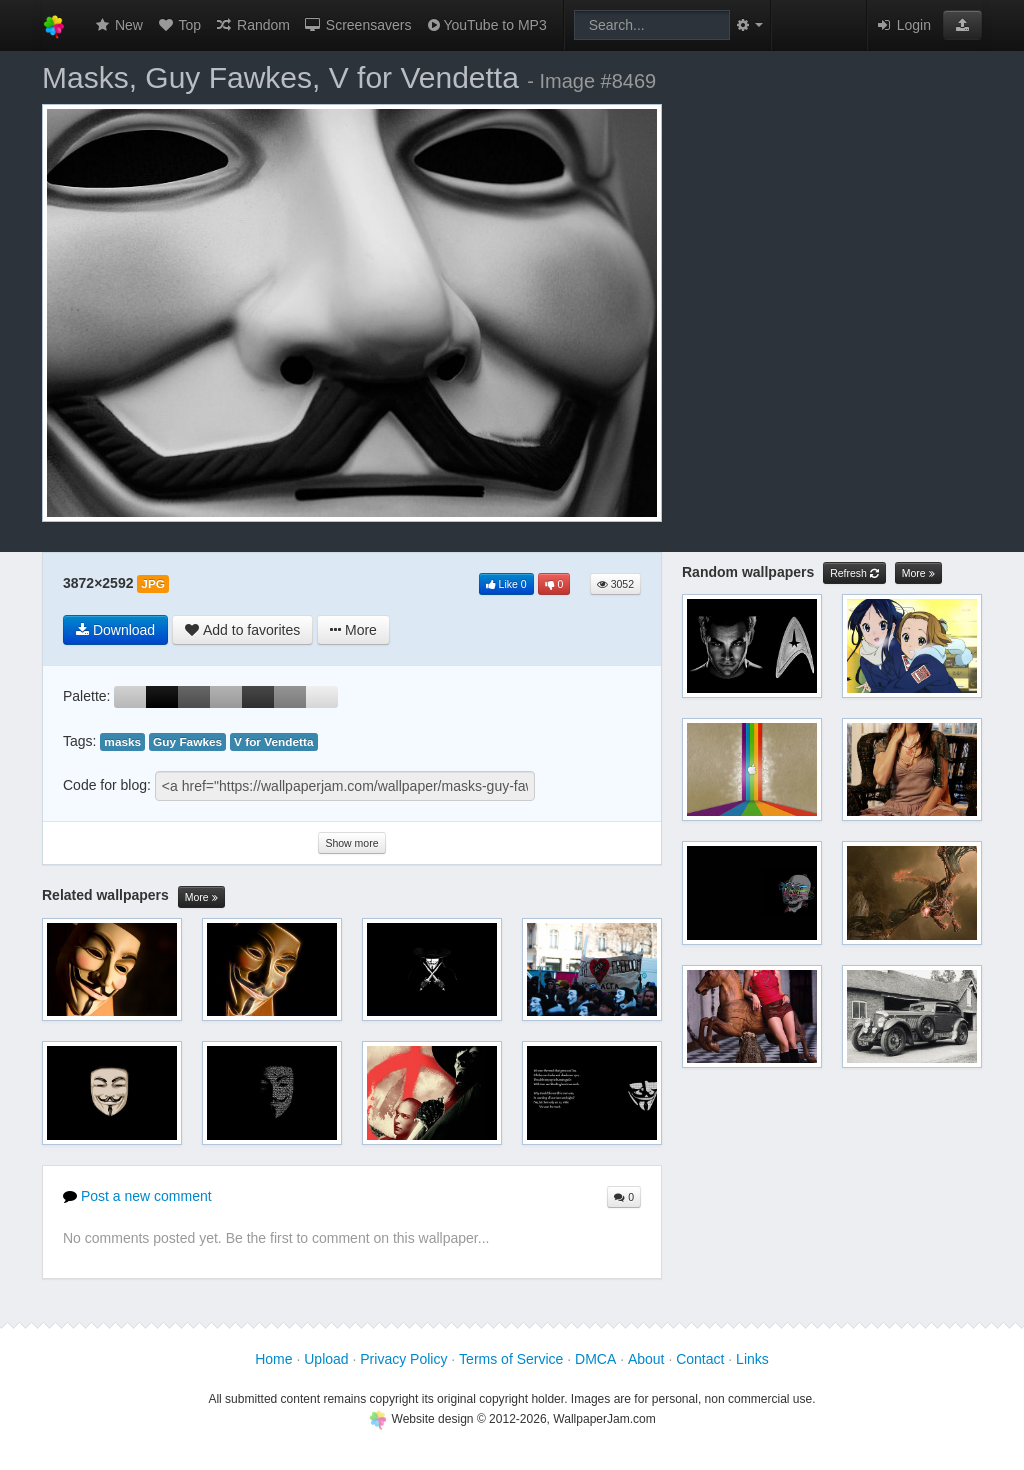 The height and width of the screenshot is (1470, 1024). I want to click on New, so click(118, 25).